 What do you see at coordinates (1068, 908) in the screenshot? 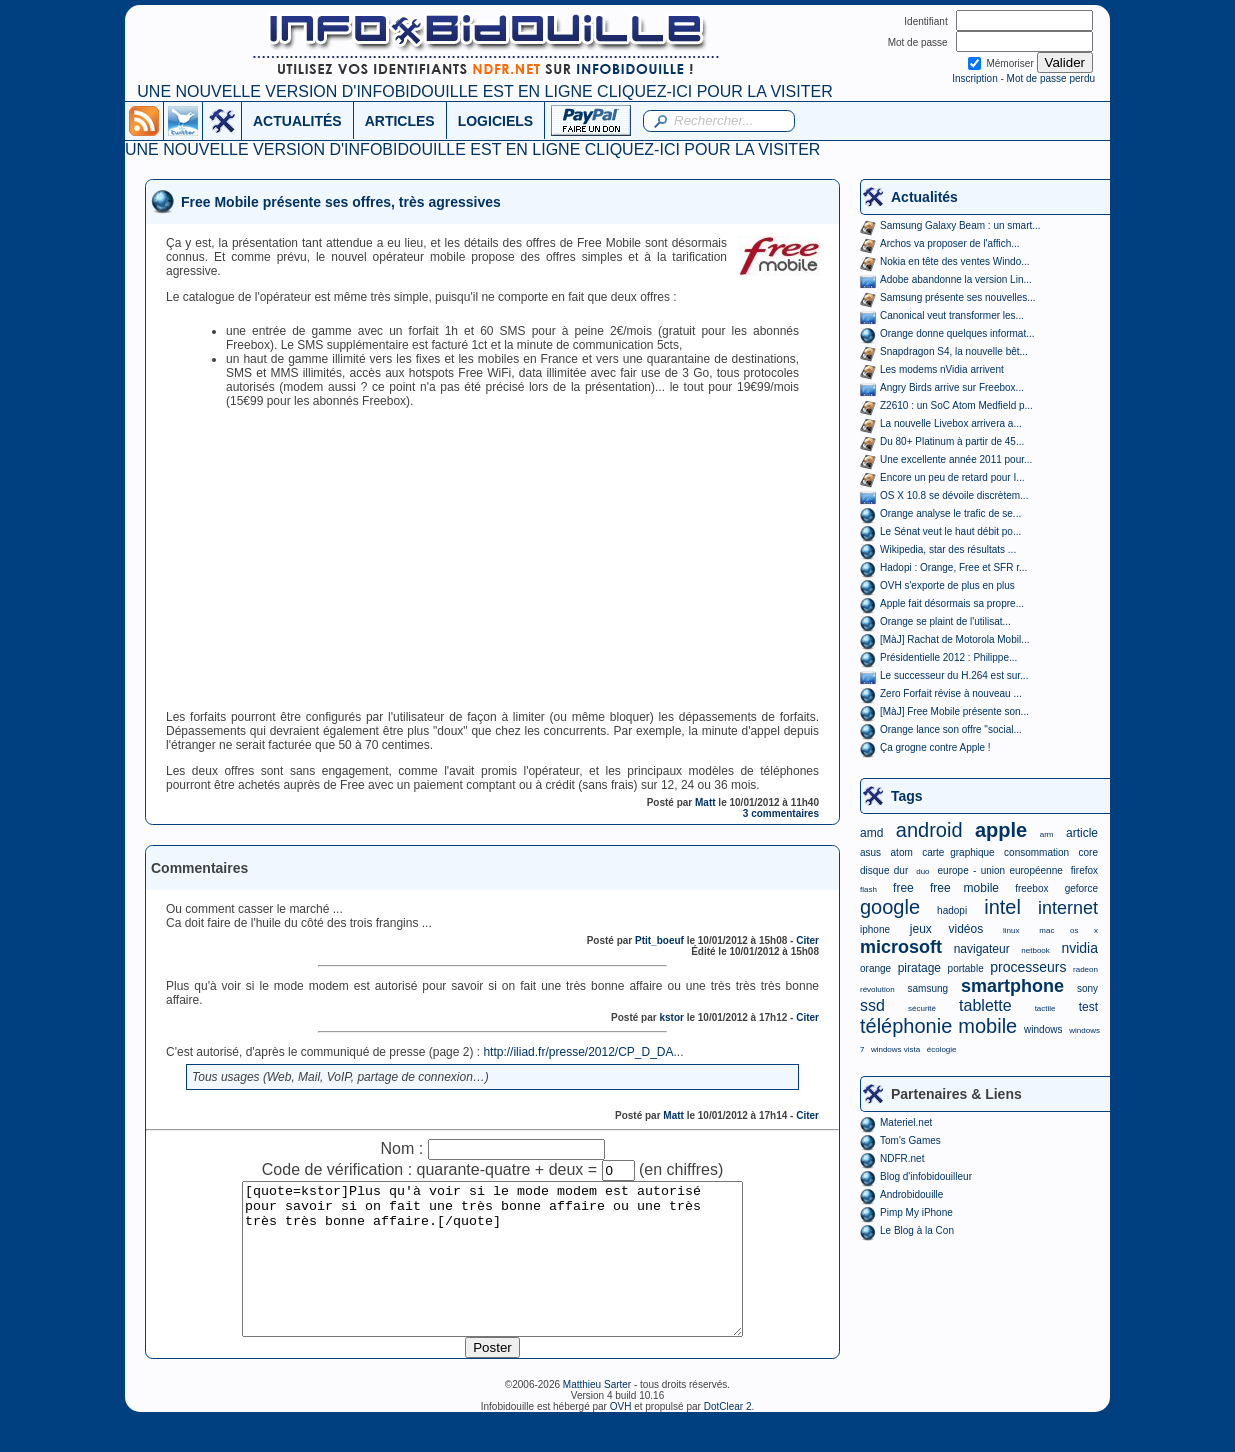
I see `internet` at bounding box center [1068, 908].